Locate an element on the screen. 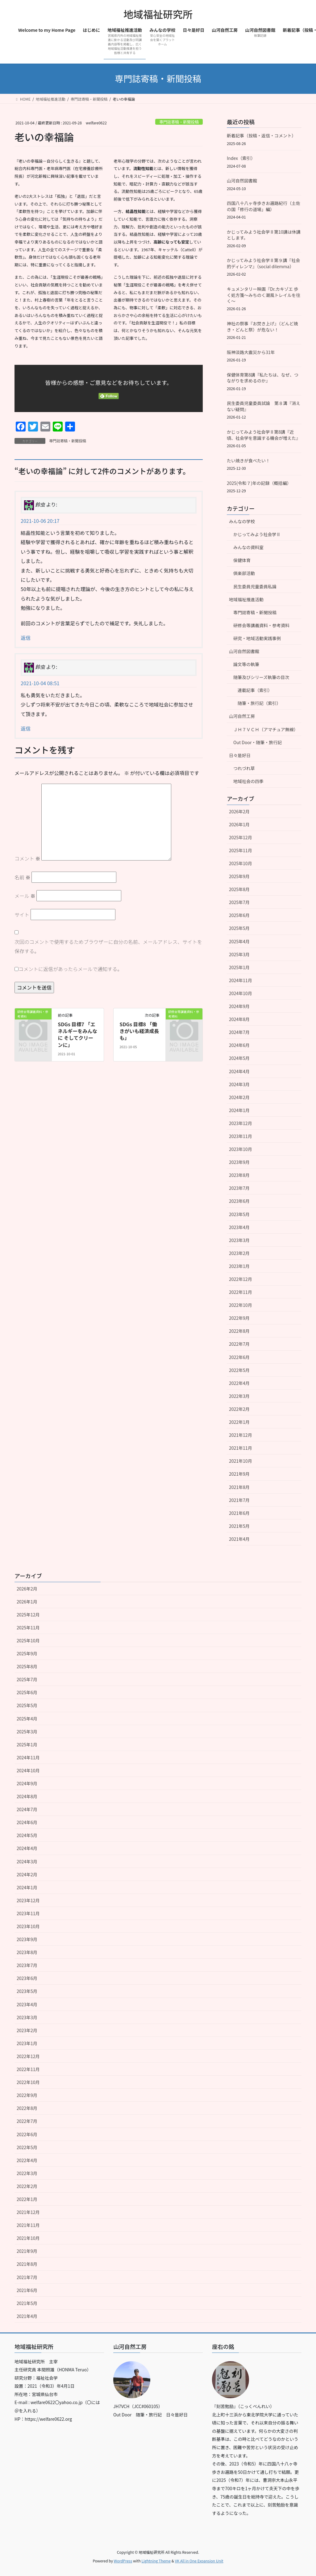 This screenshot has width=316, height=2576. 随筆・旅行記（索引） is located at coordinates (259, 703).